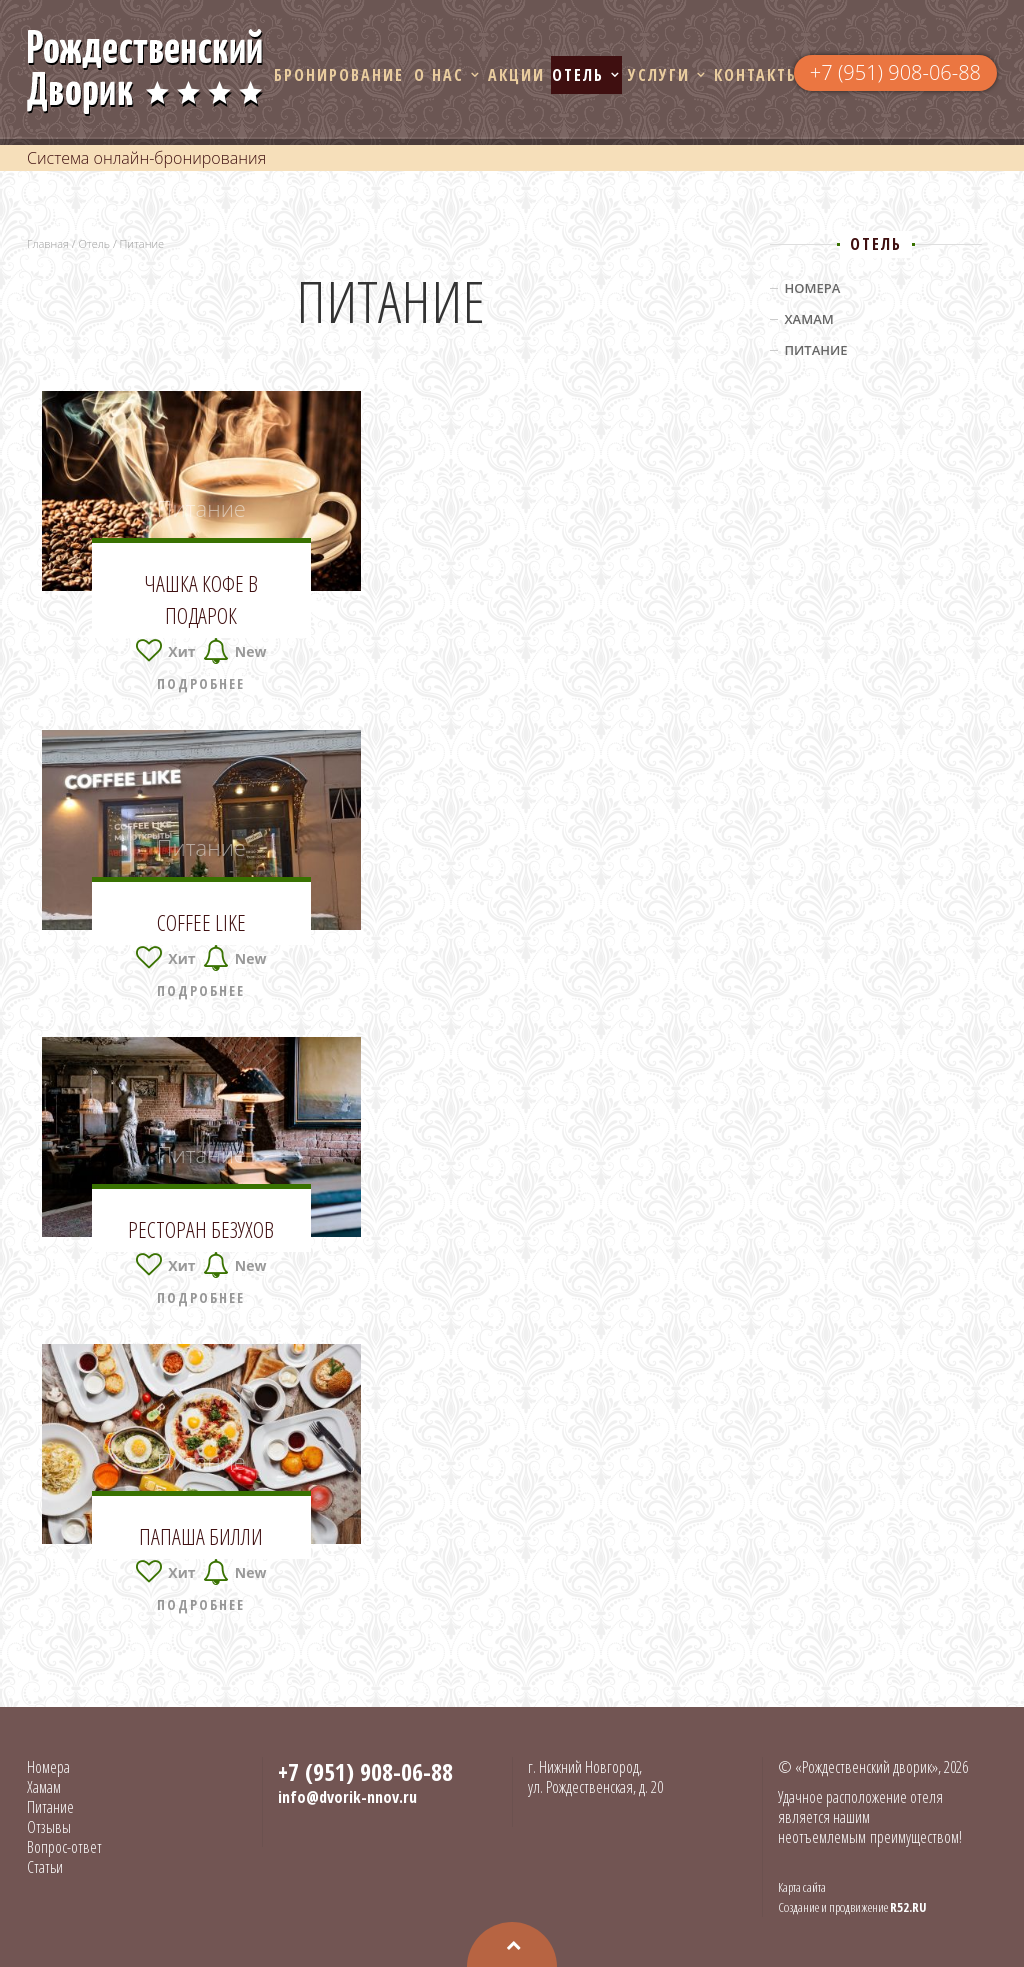  I want to click on Папаша Билли, so click(201, 1536).